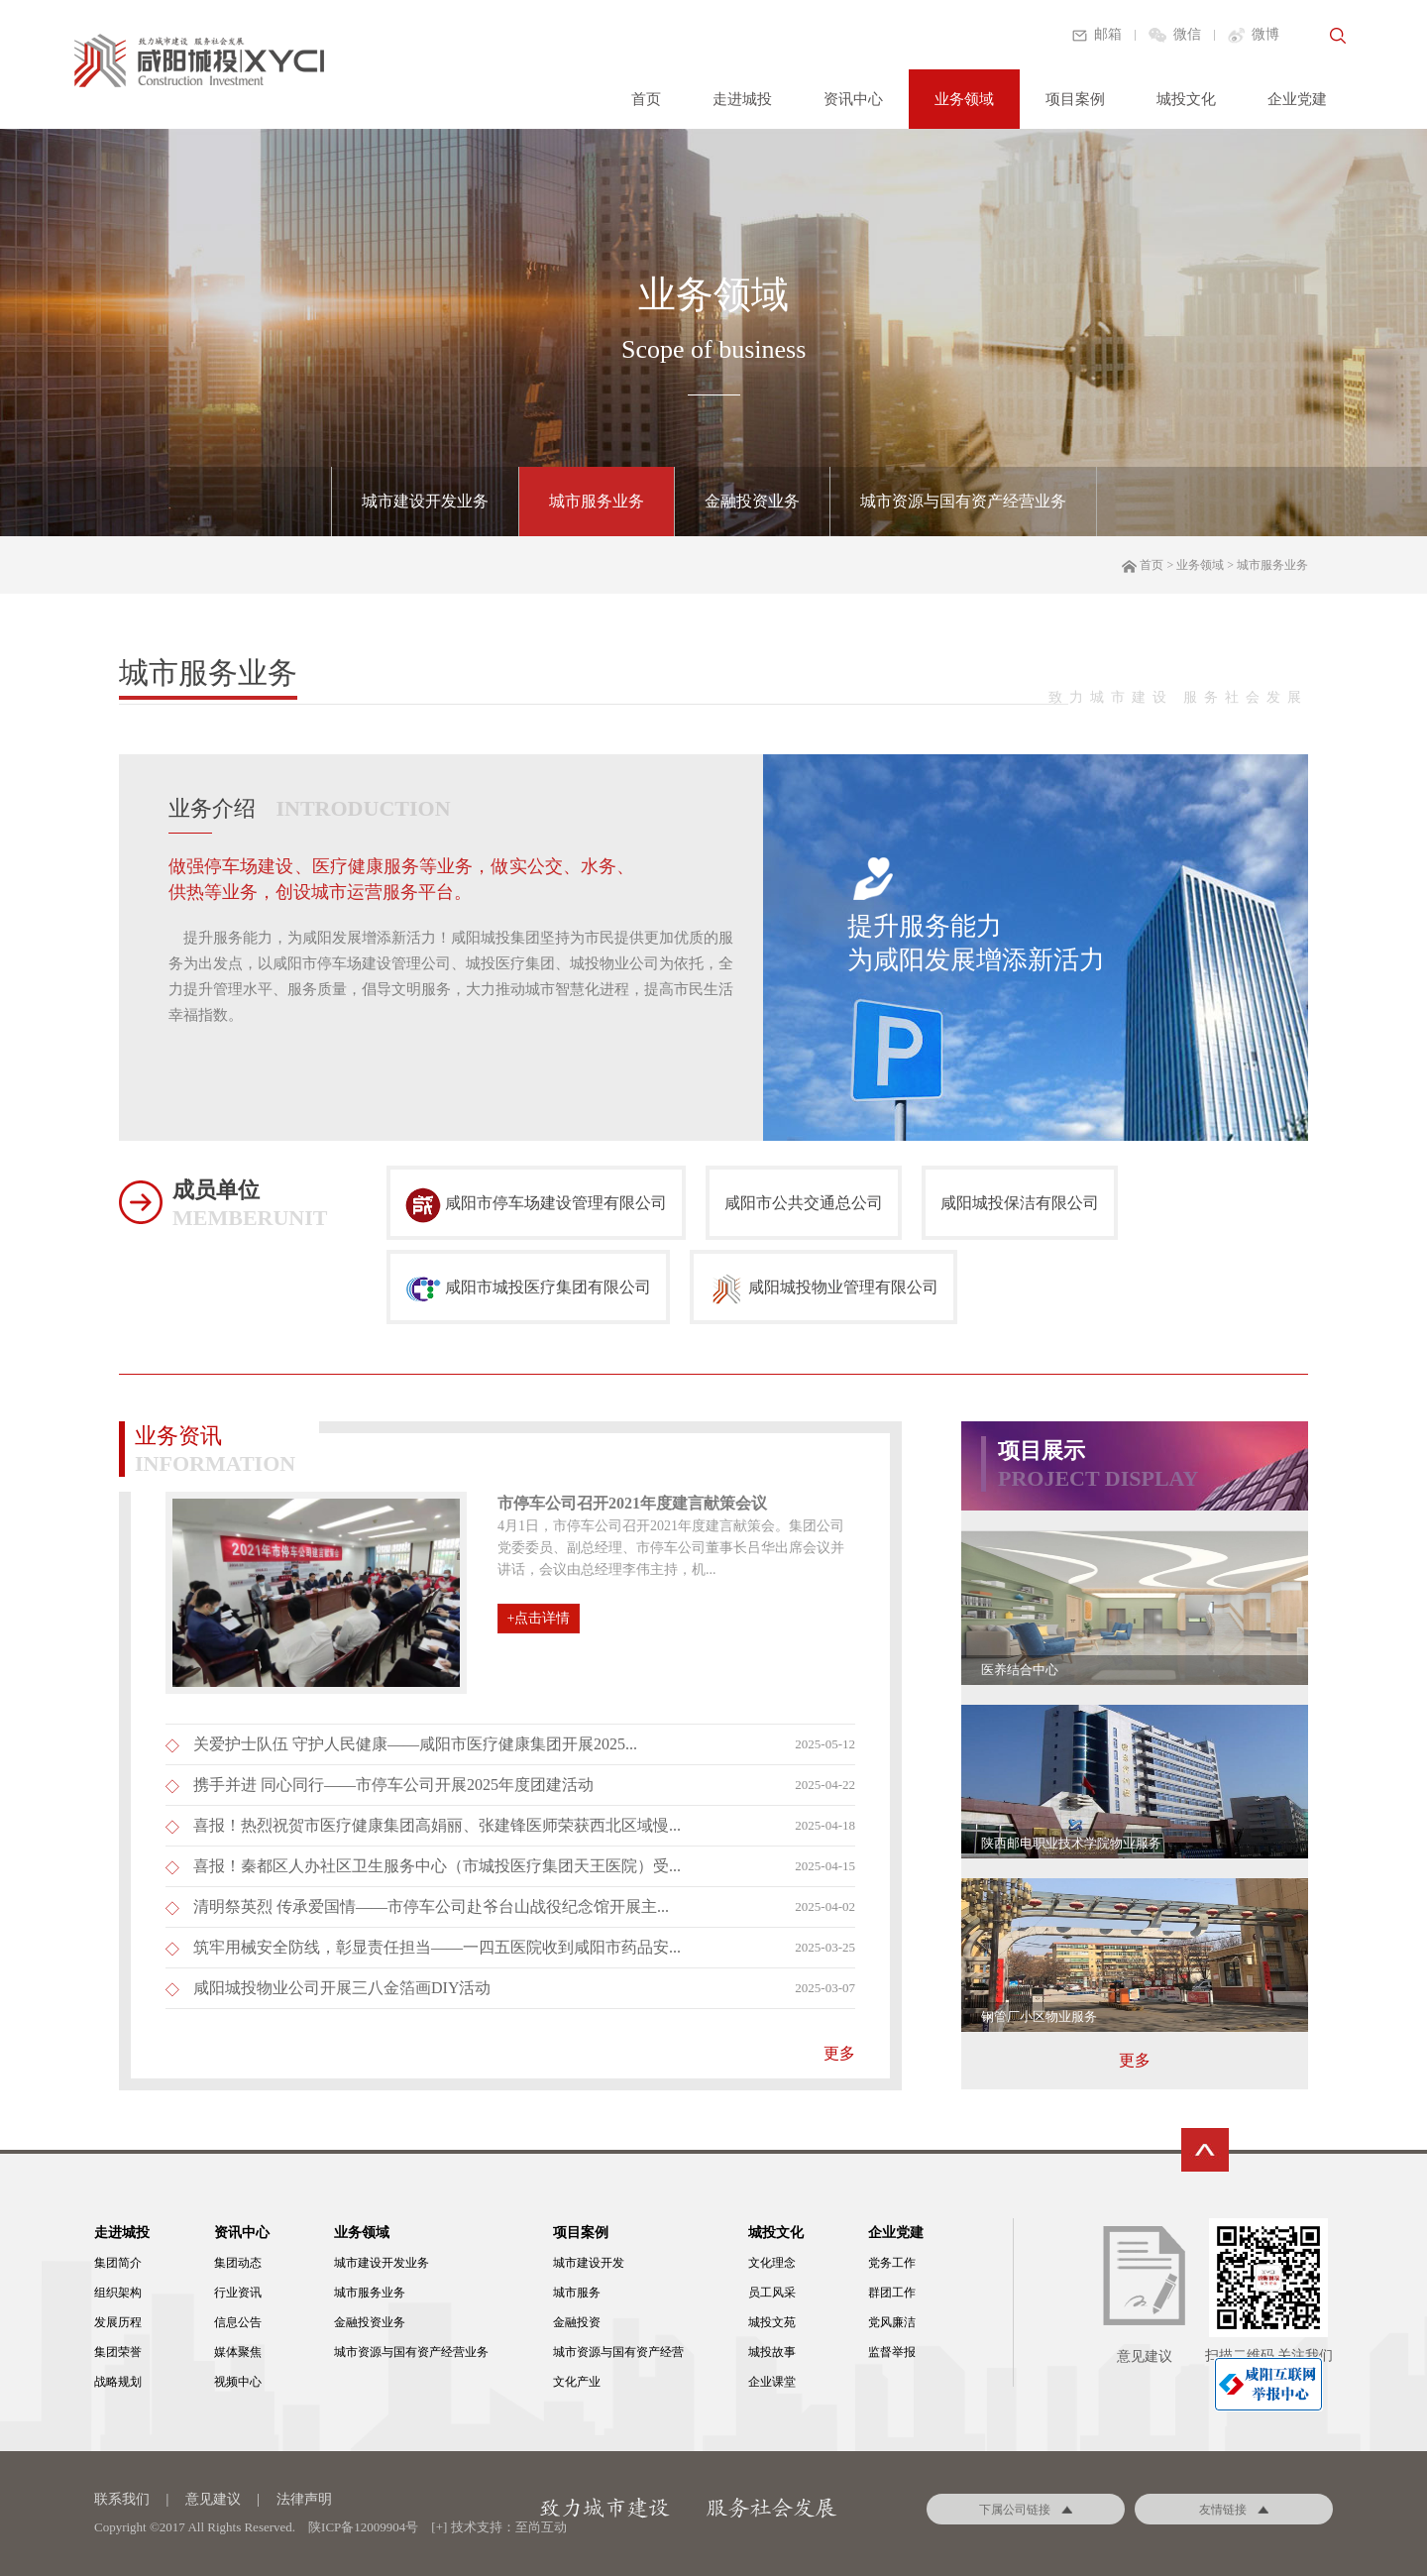 The width and height of the screenshot is (1427, 2576). What do you see at coordinates (342, 1987) in the screenshot?
I see `咸阳城投物业公司开展三八金箔画DIY活动` at bounding box center [342, 1987].